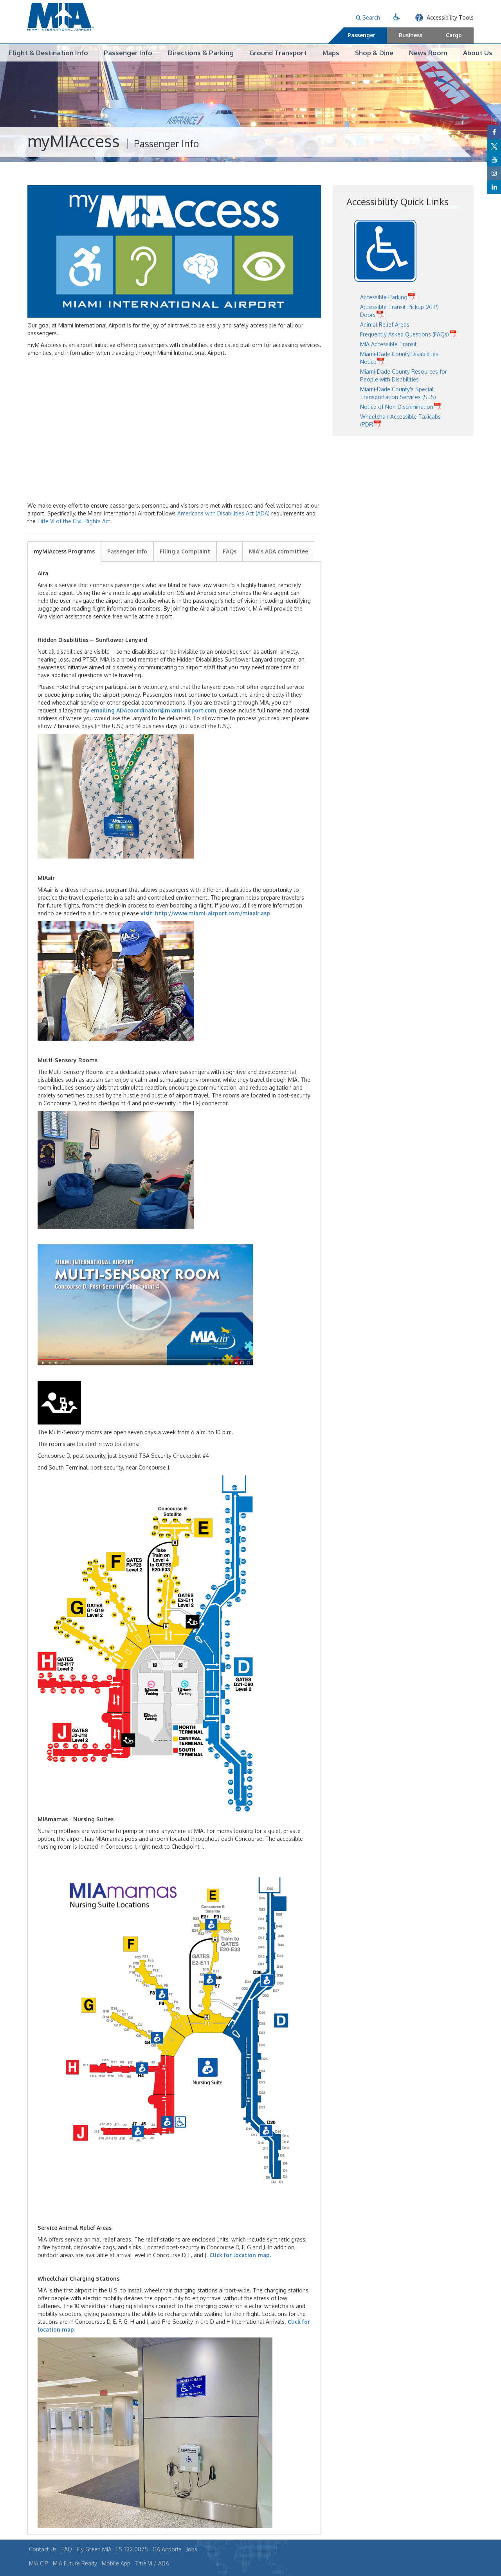  What do you see at coordinates (400, 421) in the screenshot?
I see `Wheelchair Accessible Taxicabs (PDF)` at bounding box center [400, 421].